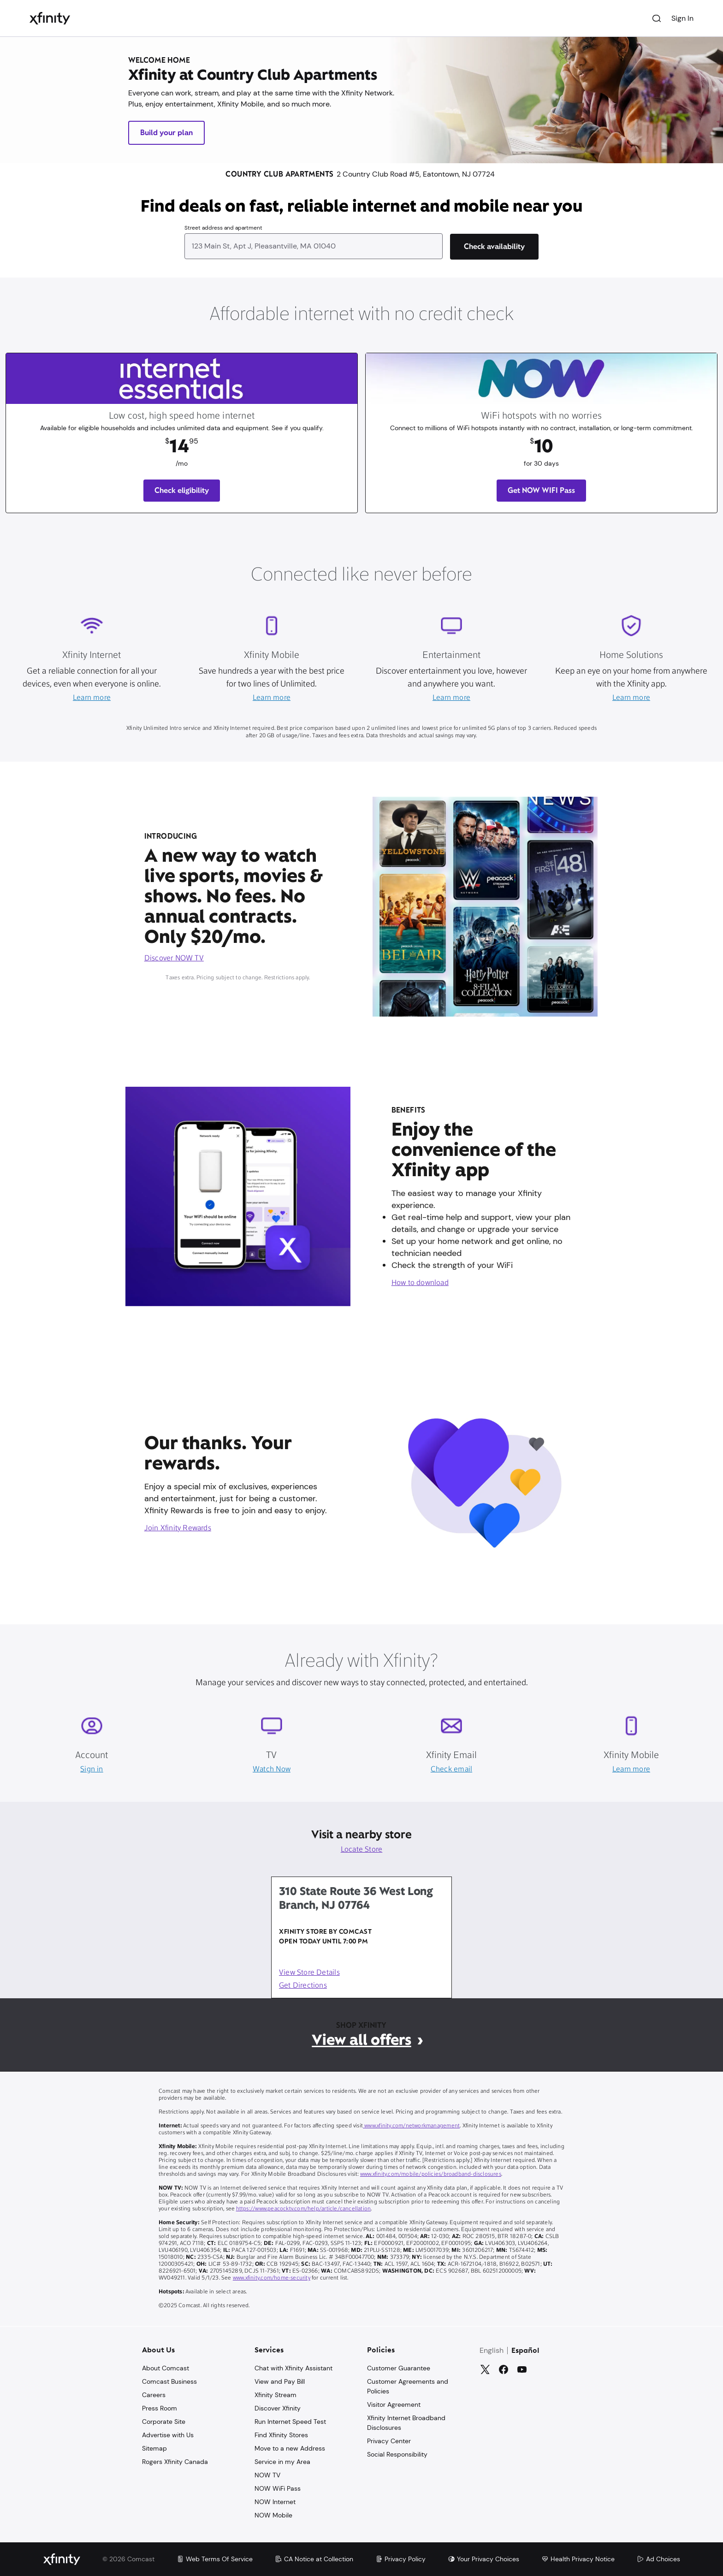 The width and height of the screenshot is (723, 2576). Describe the element at coordinates (163, 2421) in the screenshot. I see `Corporate Site` at that location.